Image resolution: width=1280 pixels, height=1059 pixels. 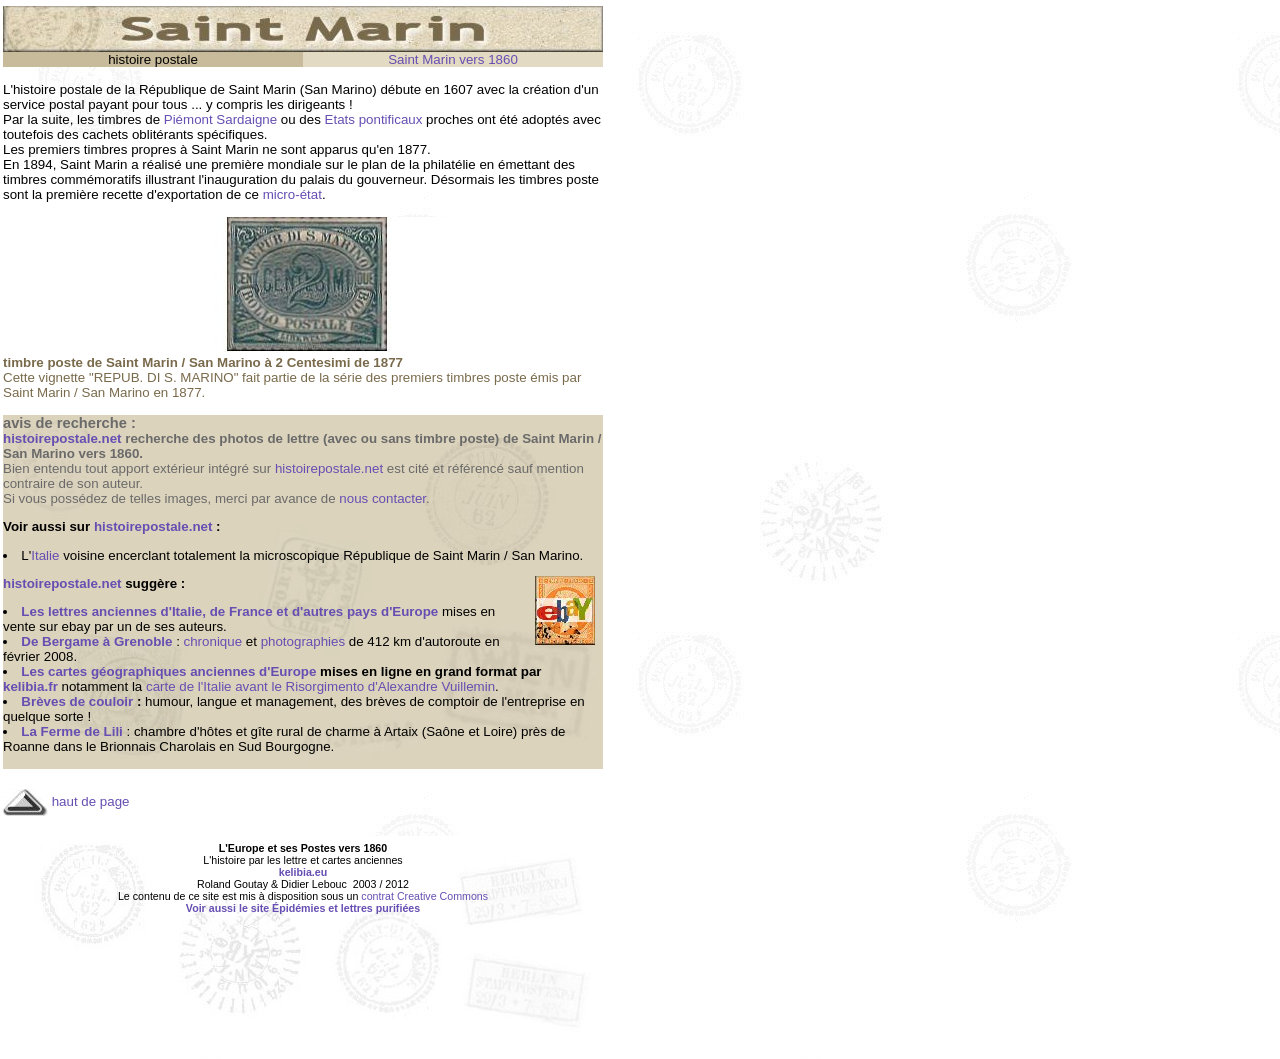 I want to click on nous contacter, so click(x=382, y=498).